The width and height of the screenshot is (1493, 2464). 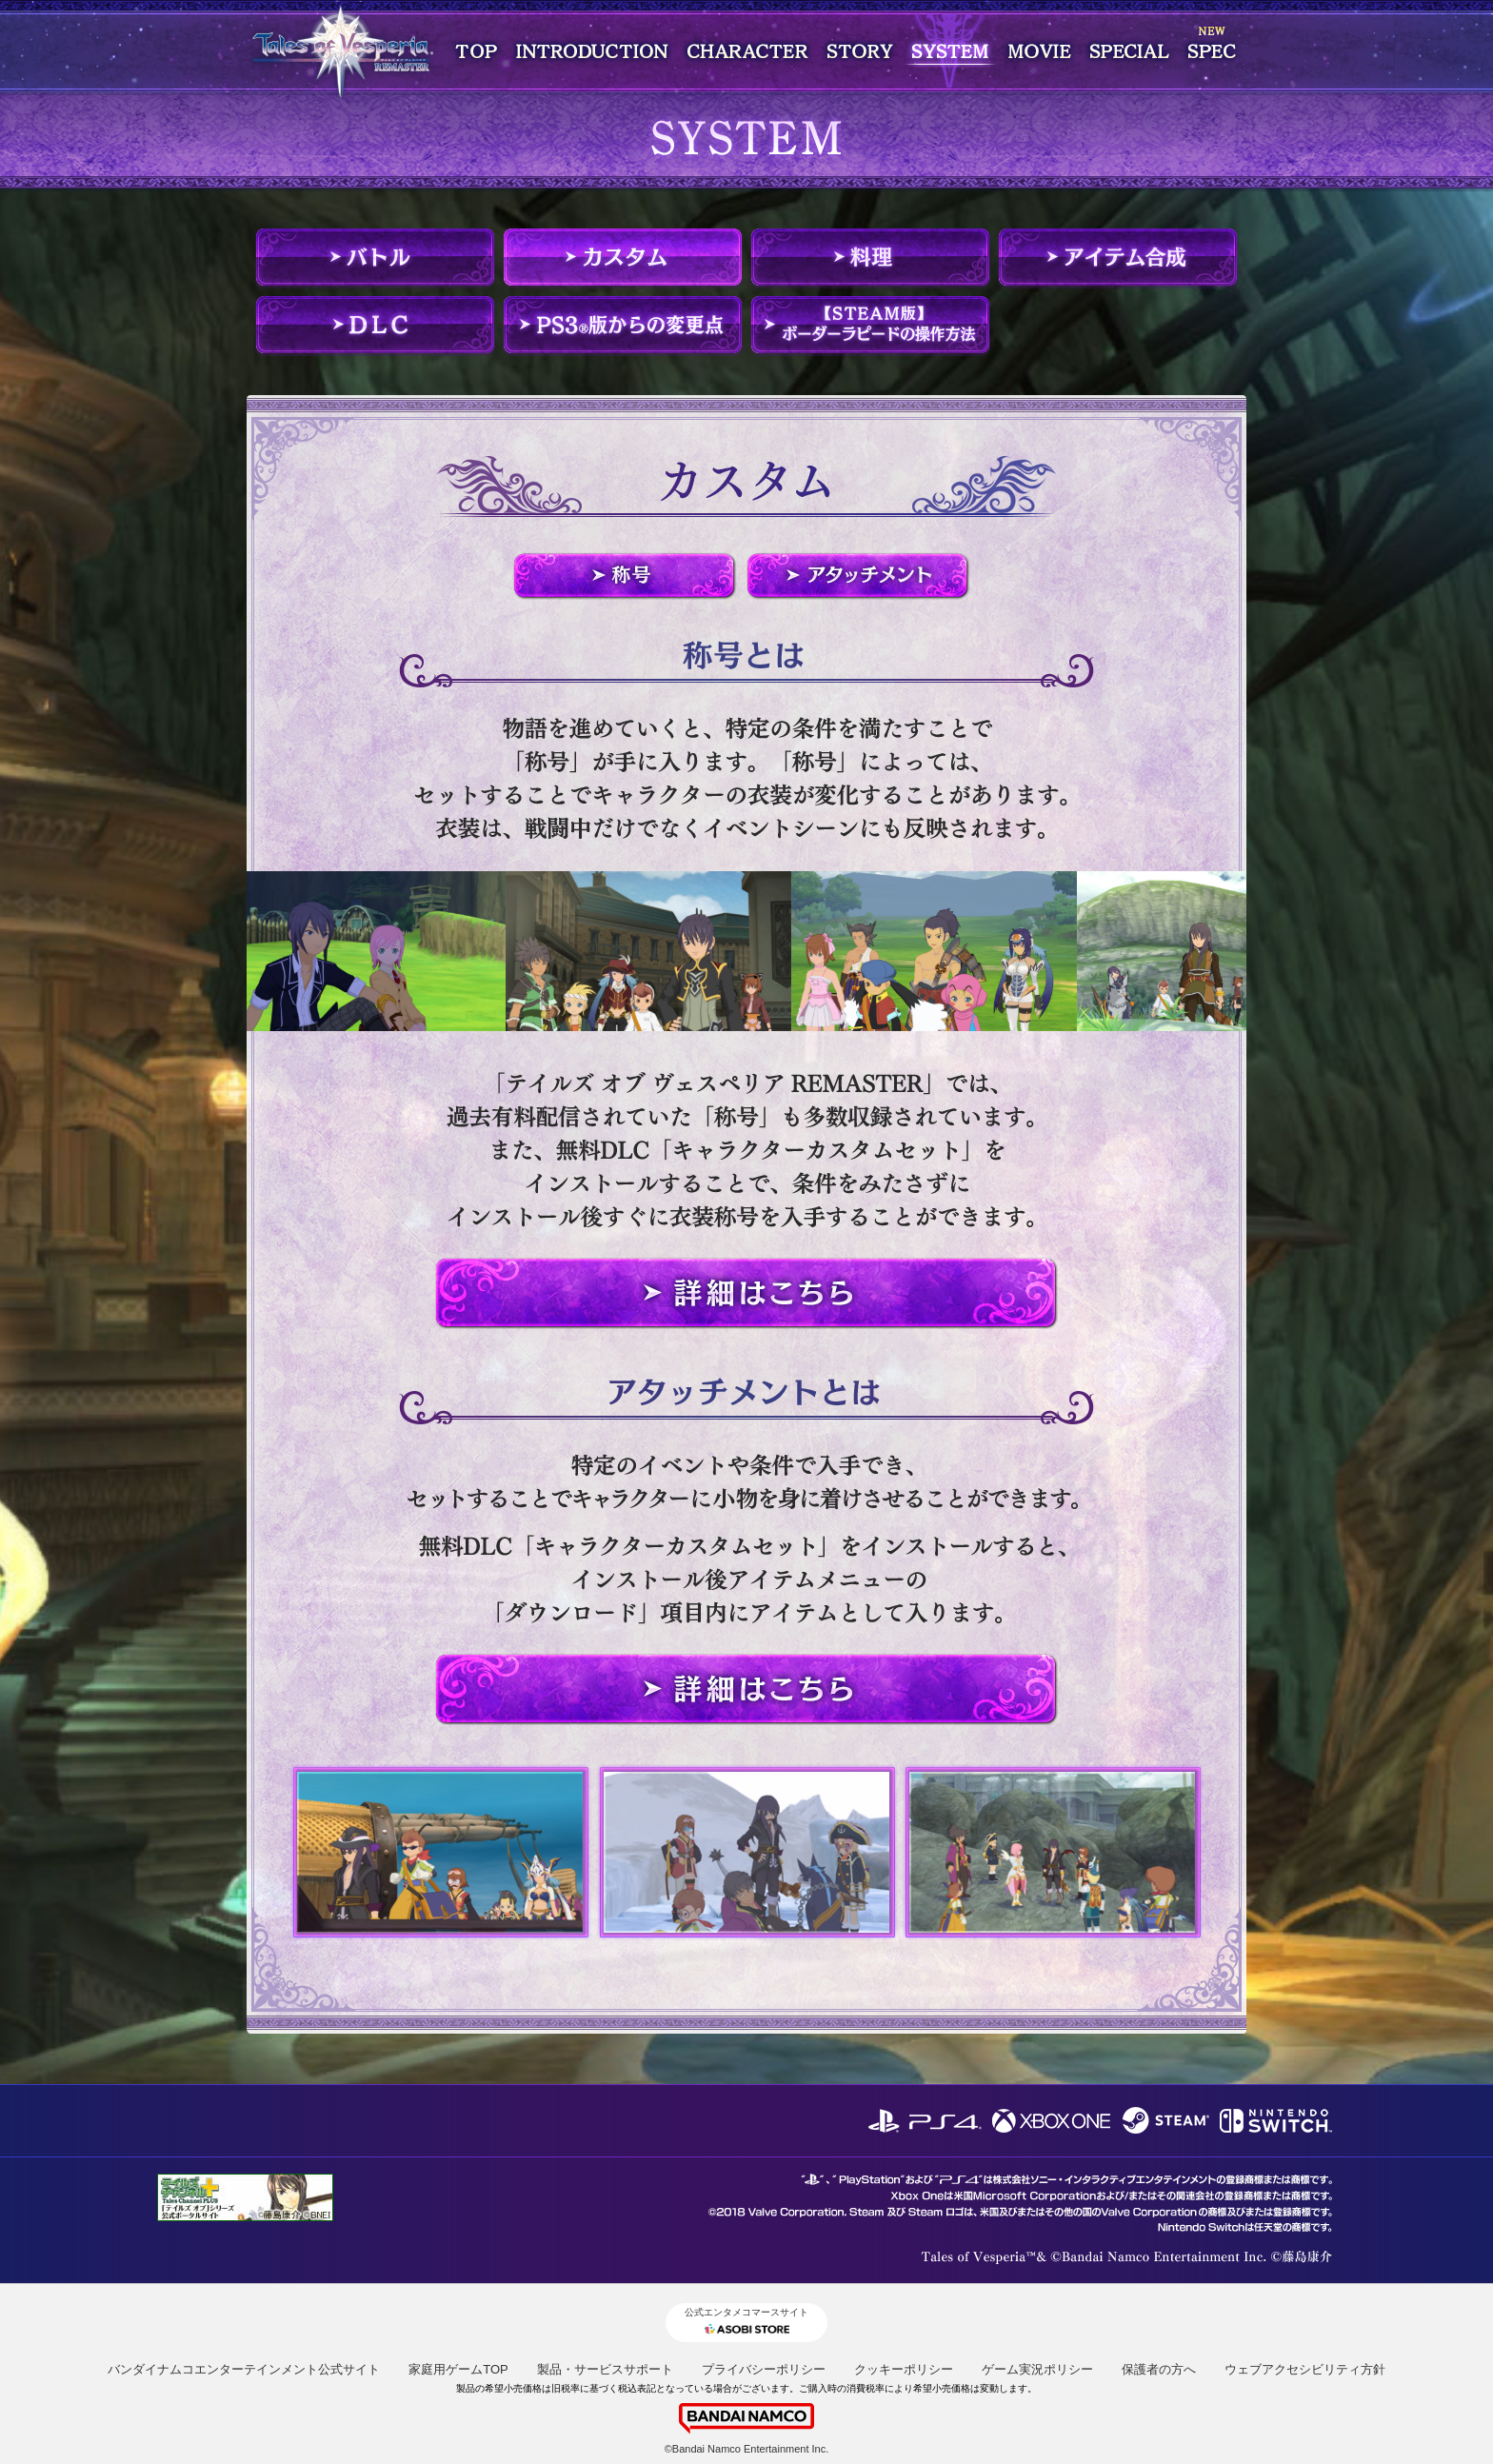 I want to click on バンダイナムコエンターテインメント公式サイト, so click(x=244, y=2369).